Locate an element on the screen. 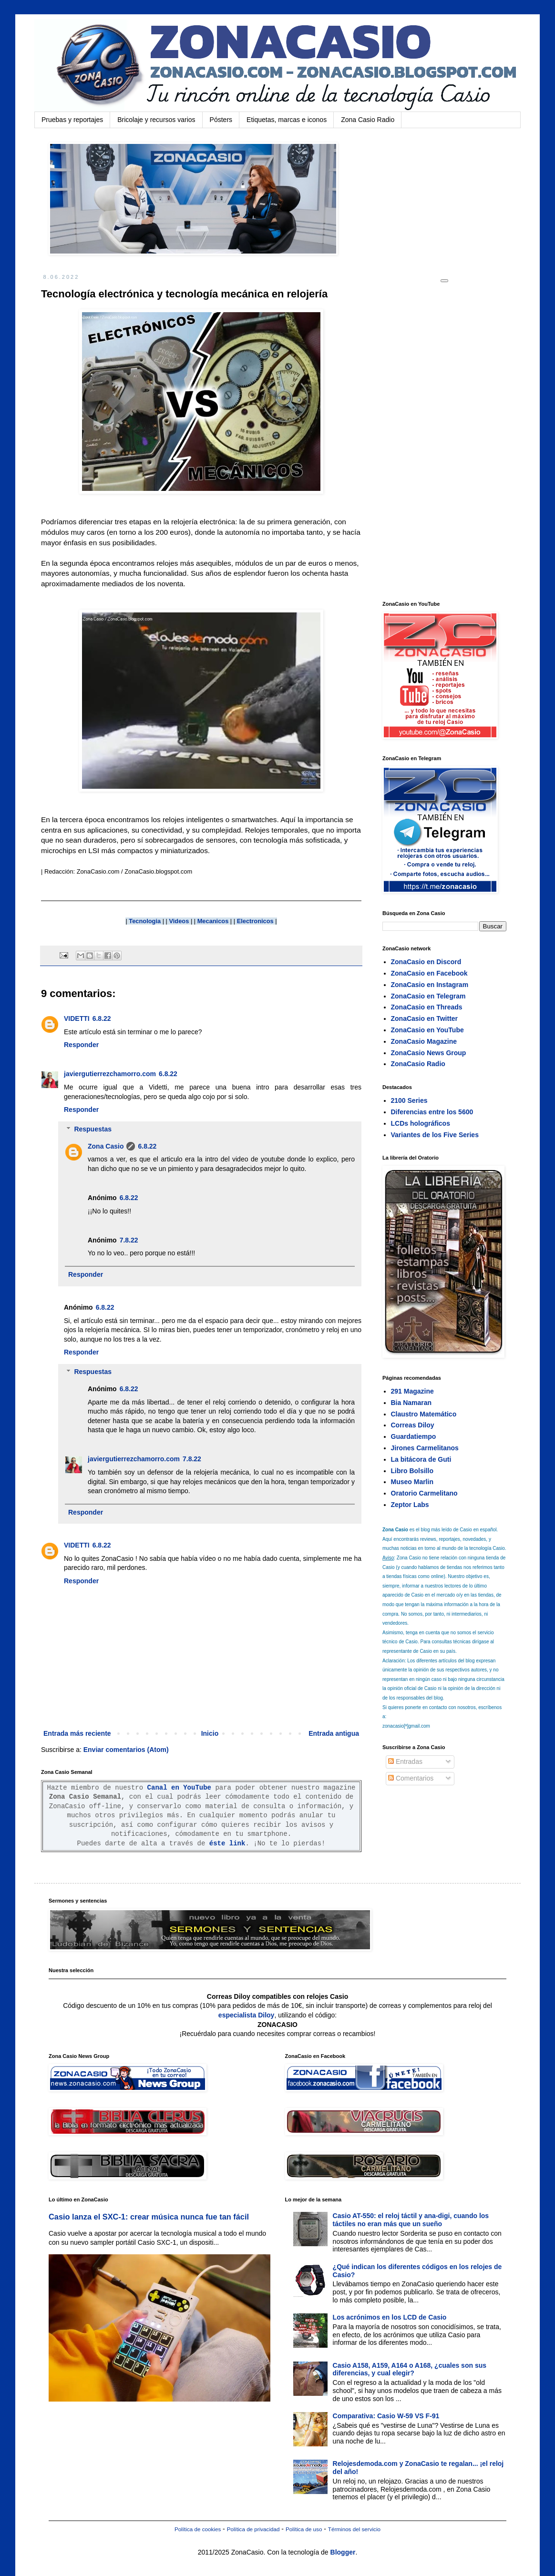 The image size is (555, 2576). Zona Casio Radio is located at coordinates (367, 119).